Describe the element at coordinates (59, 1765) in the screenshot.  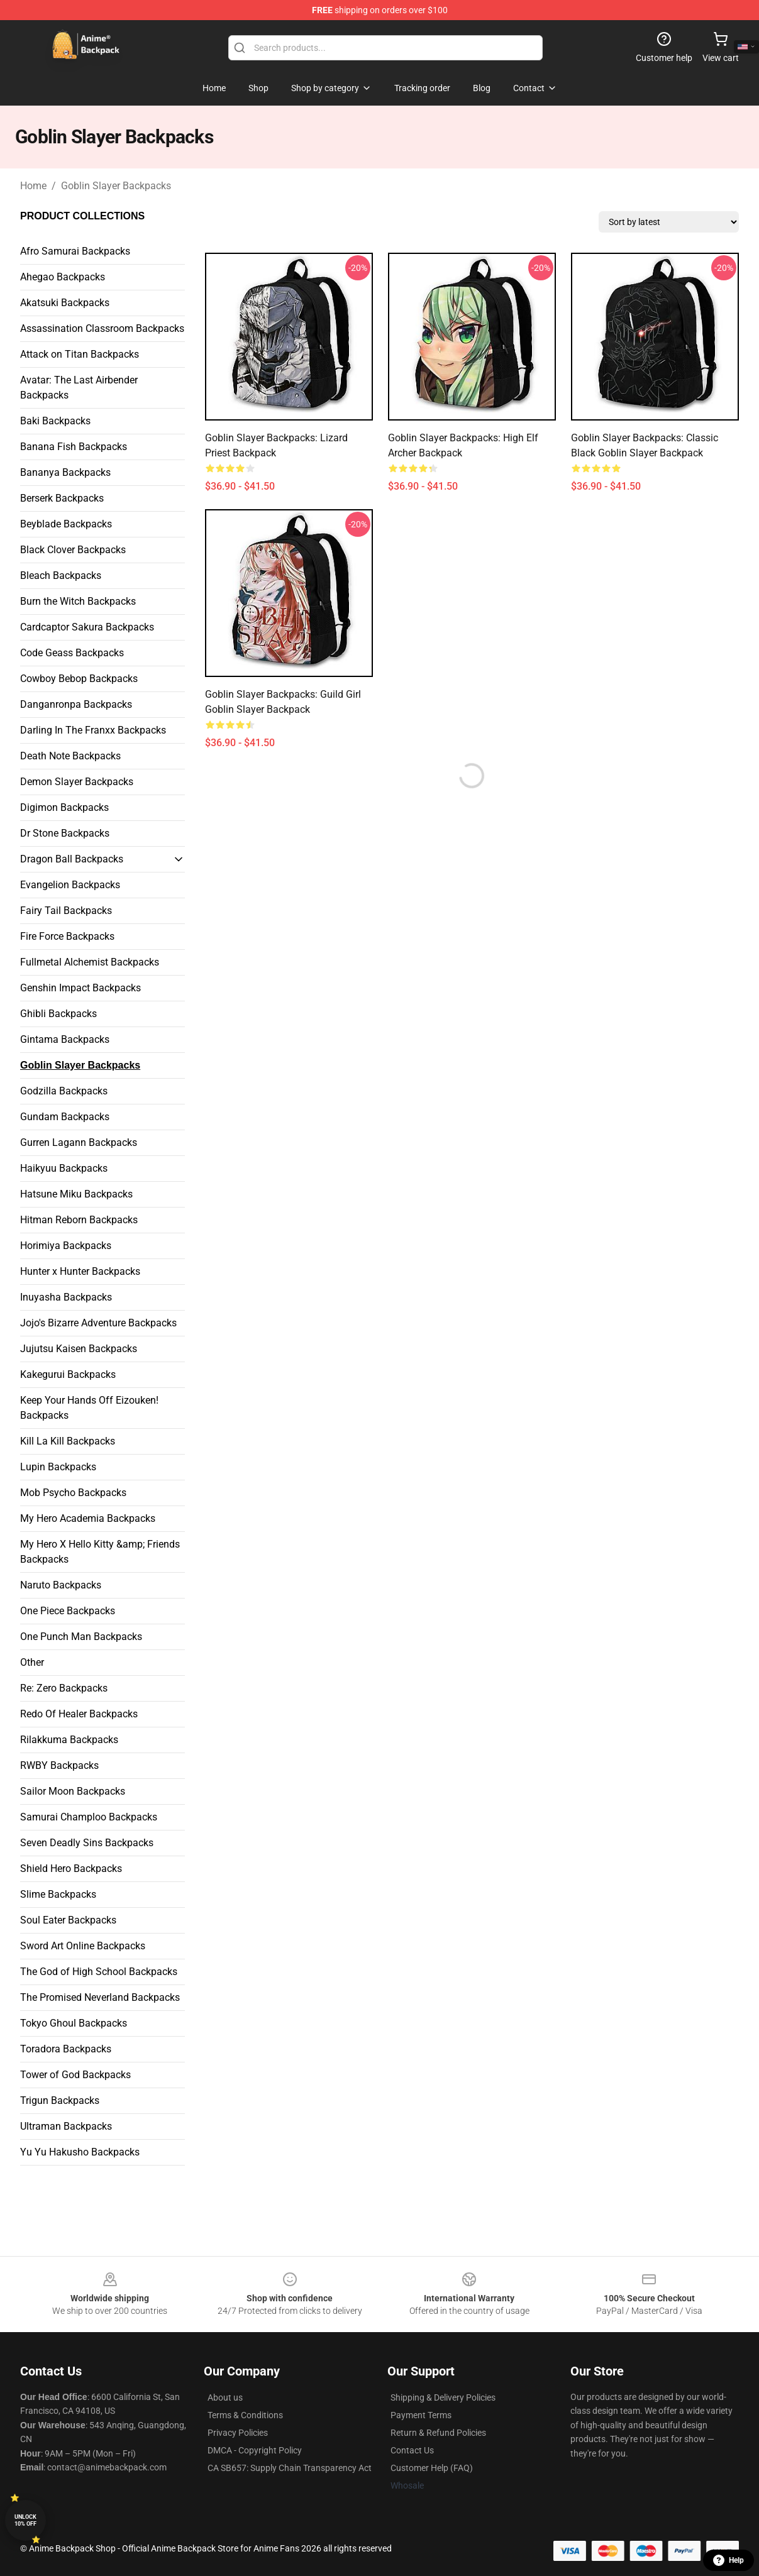
I see `RWBY Backpacks` at that location.